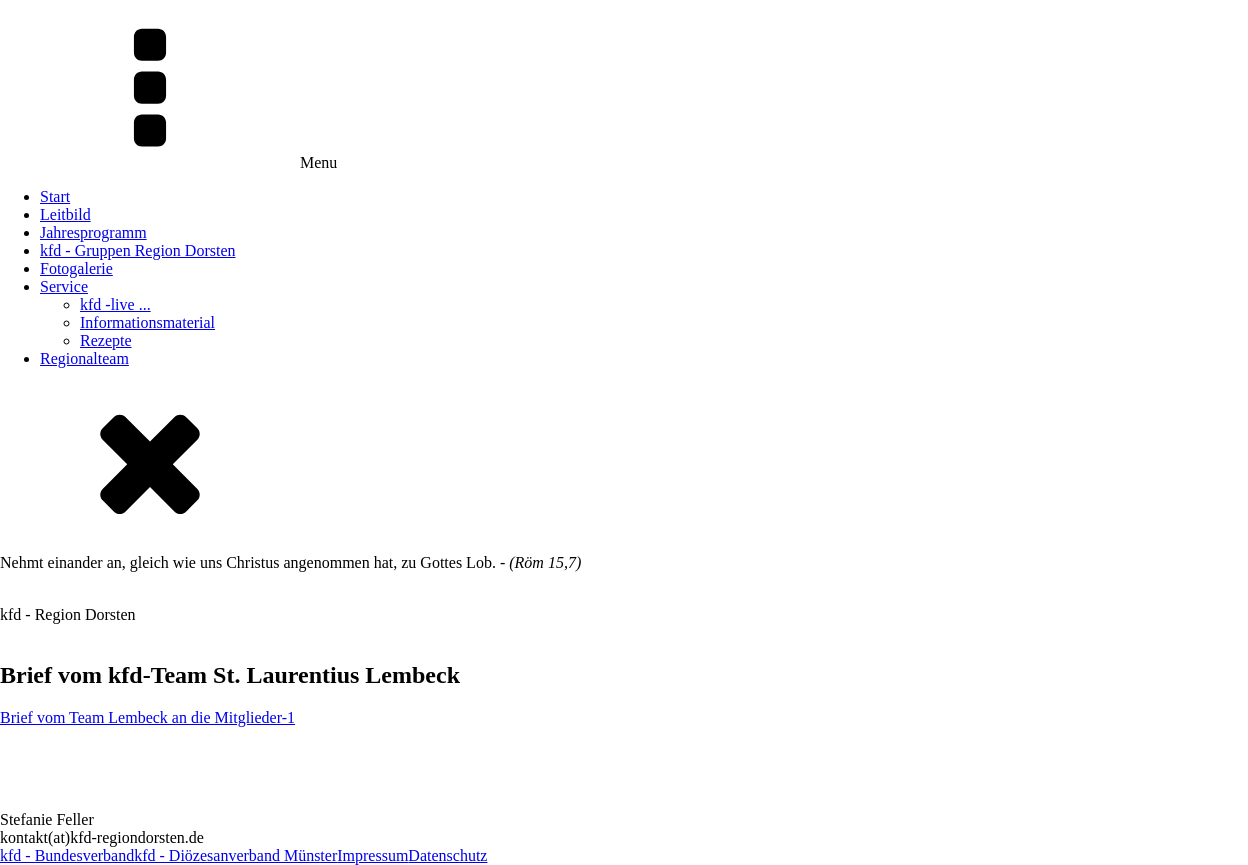 The image size is (1248, 865). What do you see at coordinates (64, 286) in the screenshot?
I see `Service` at bounding box center [64, 286].